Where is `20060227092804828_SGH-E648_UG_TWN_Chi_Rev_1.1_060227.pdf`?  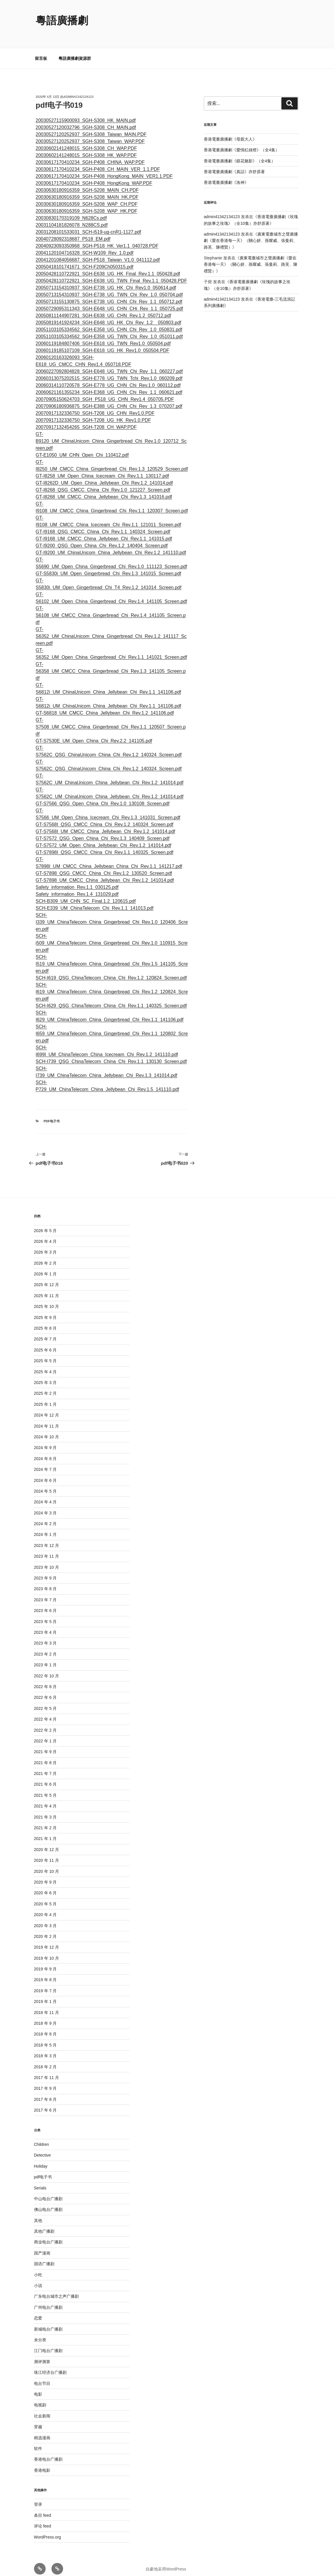
20060227092804828_SGH-E648_UG_TWN_Chi_Rev_1.1_060227.pdf is located at coordinates (109, 364).